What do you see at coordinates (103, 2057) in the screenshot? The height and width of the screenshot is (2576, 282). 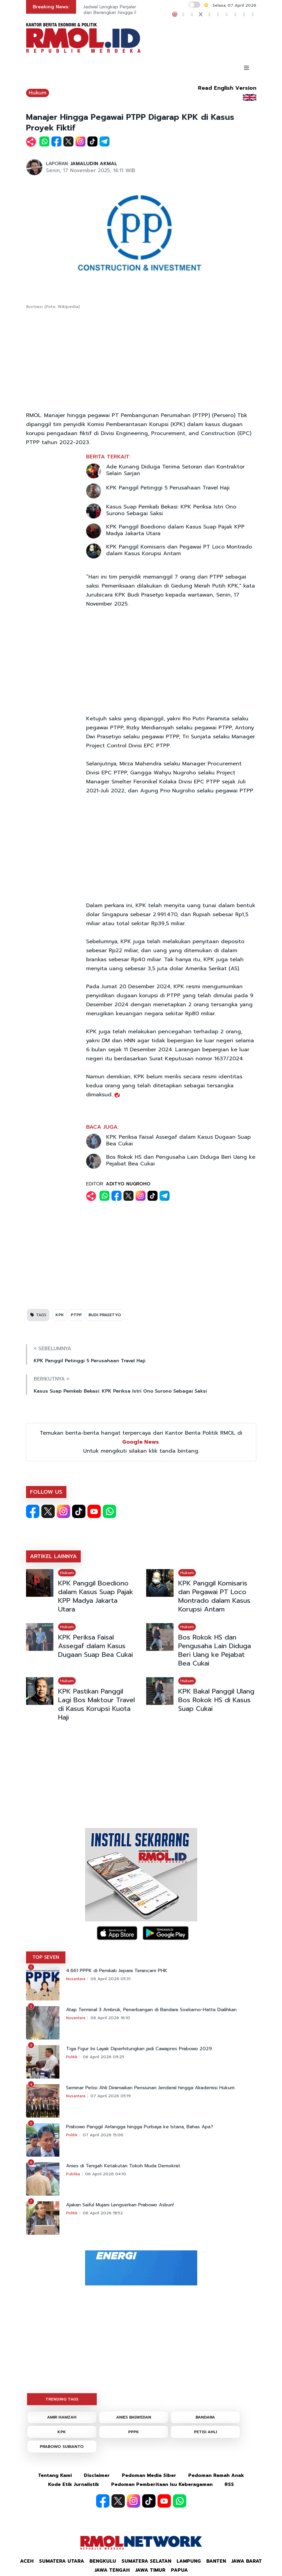 I see `06 April 2026 09:25` at bounding box center [103, 2057].